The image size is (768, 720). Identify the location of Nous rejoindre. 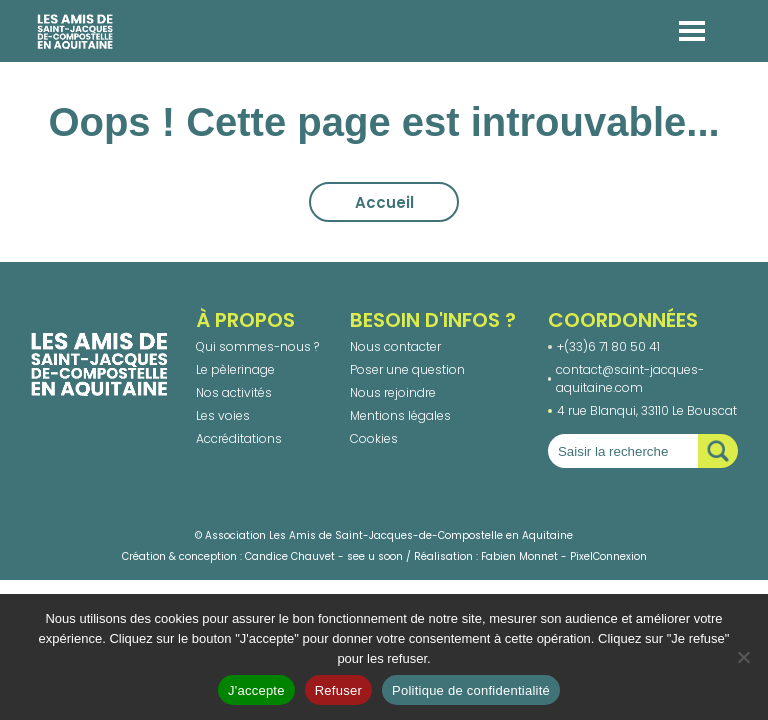
(393, 392).